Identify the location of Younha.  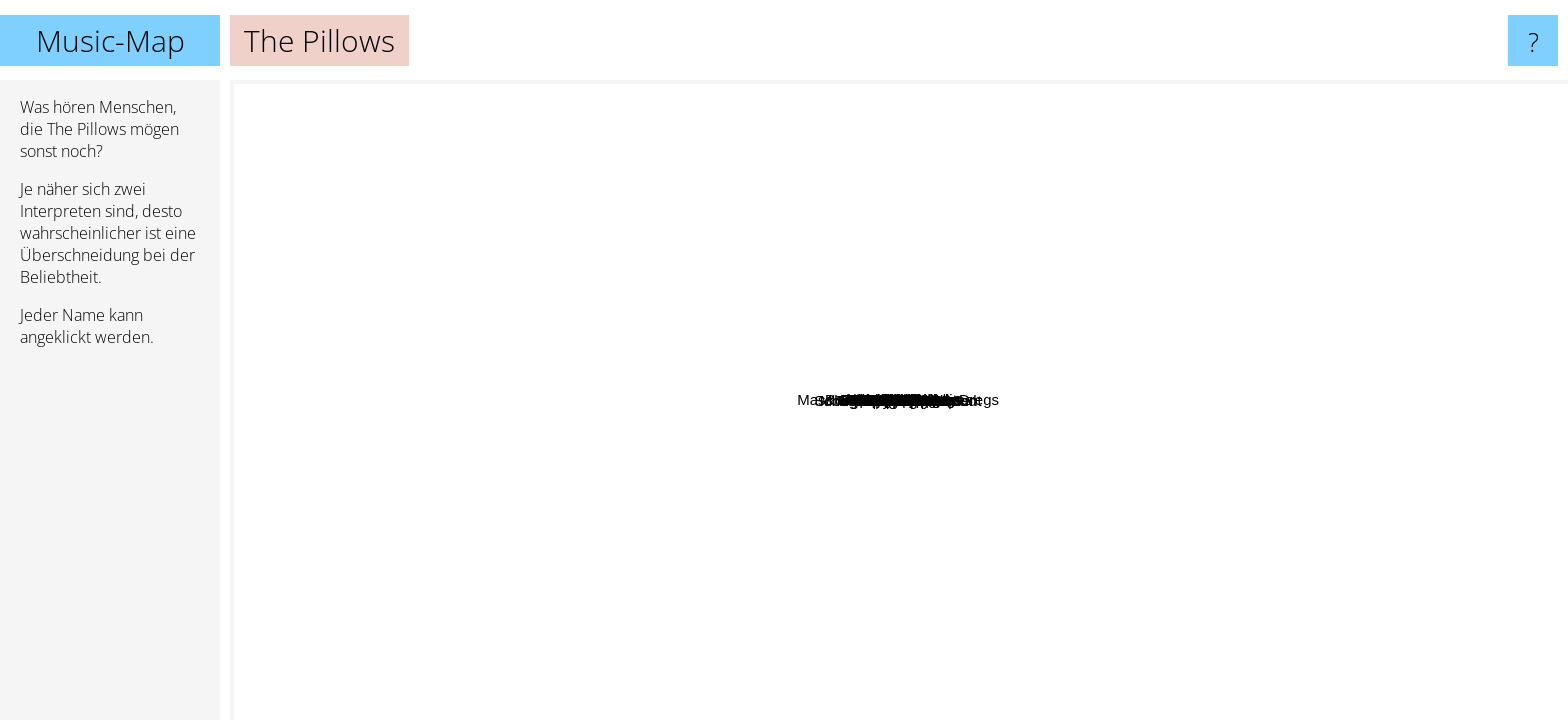
(557, 432).